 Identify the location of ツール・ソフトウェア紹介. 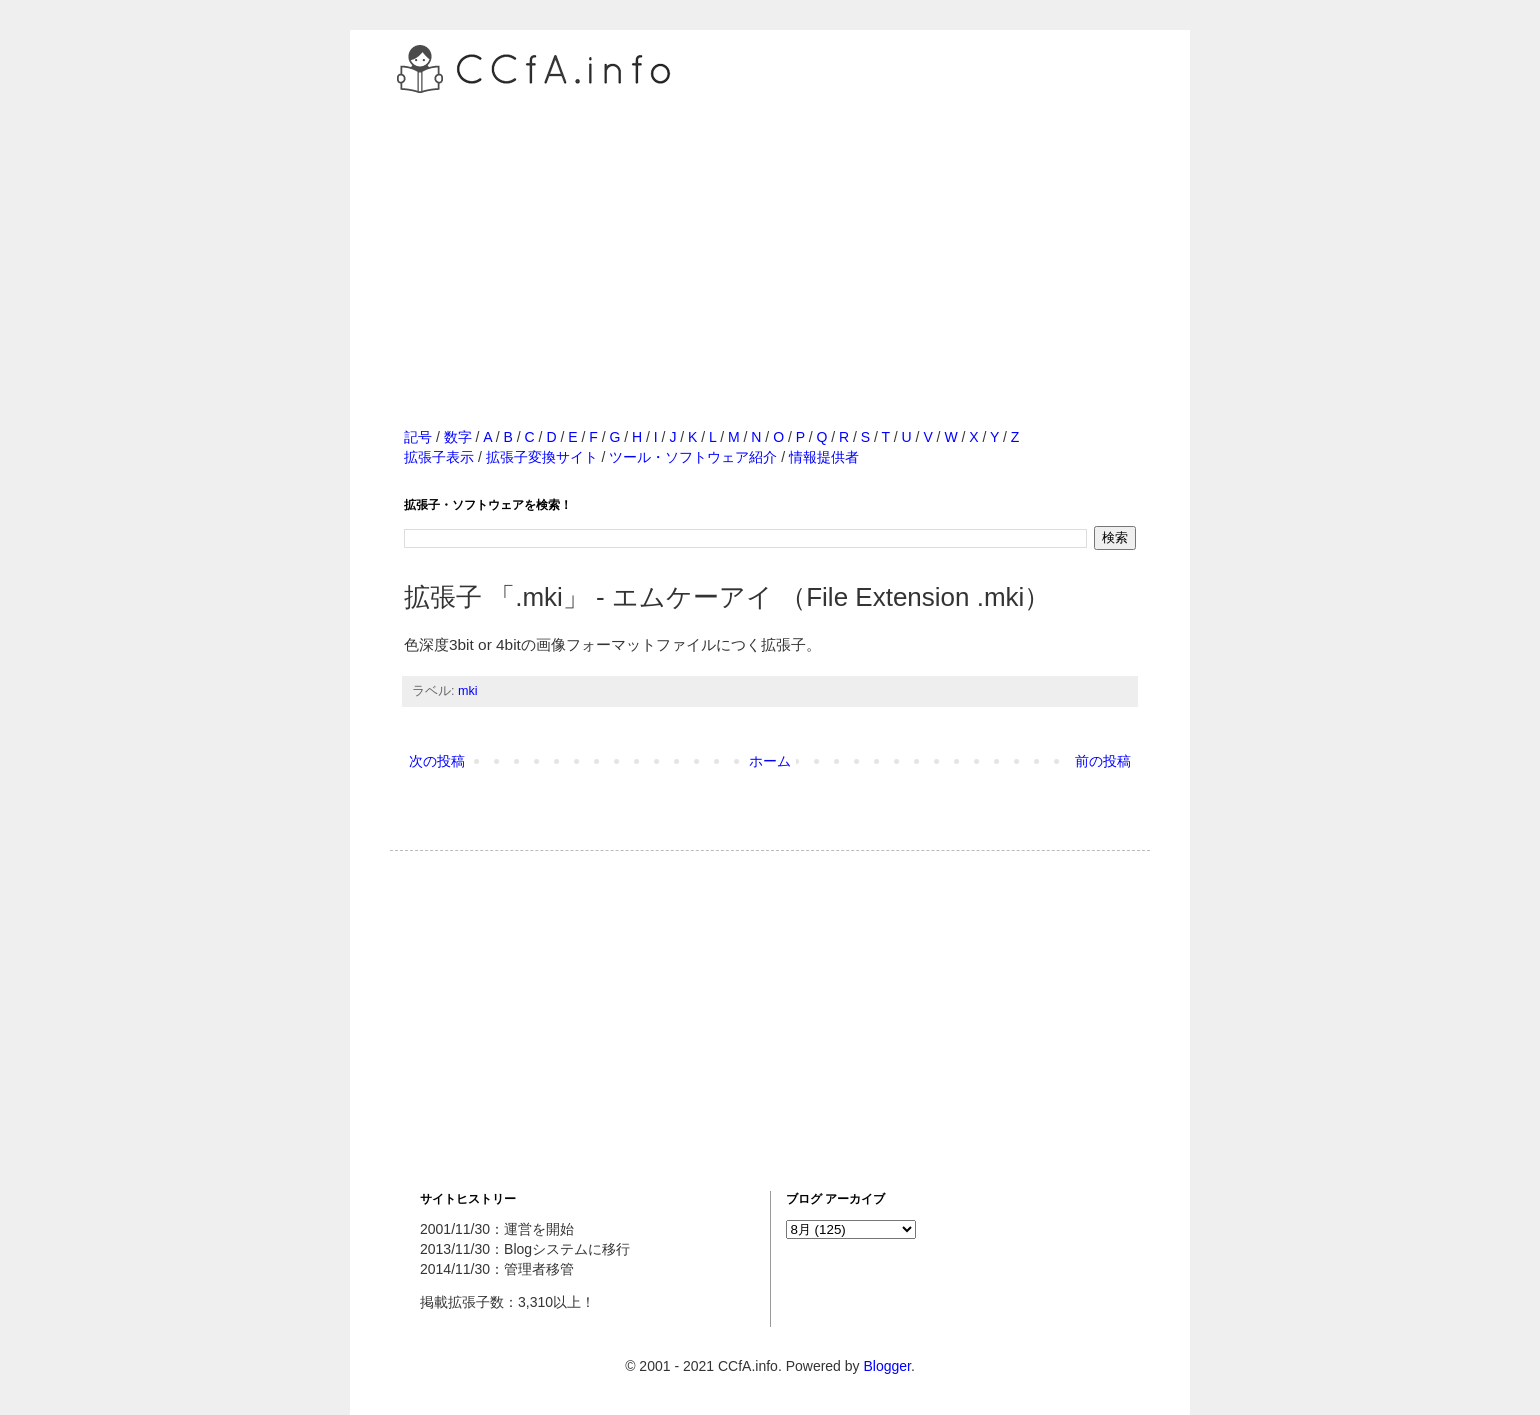
(693, 457).